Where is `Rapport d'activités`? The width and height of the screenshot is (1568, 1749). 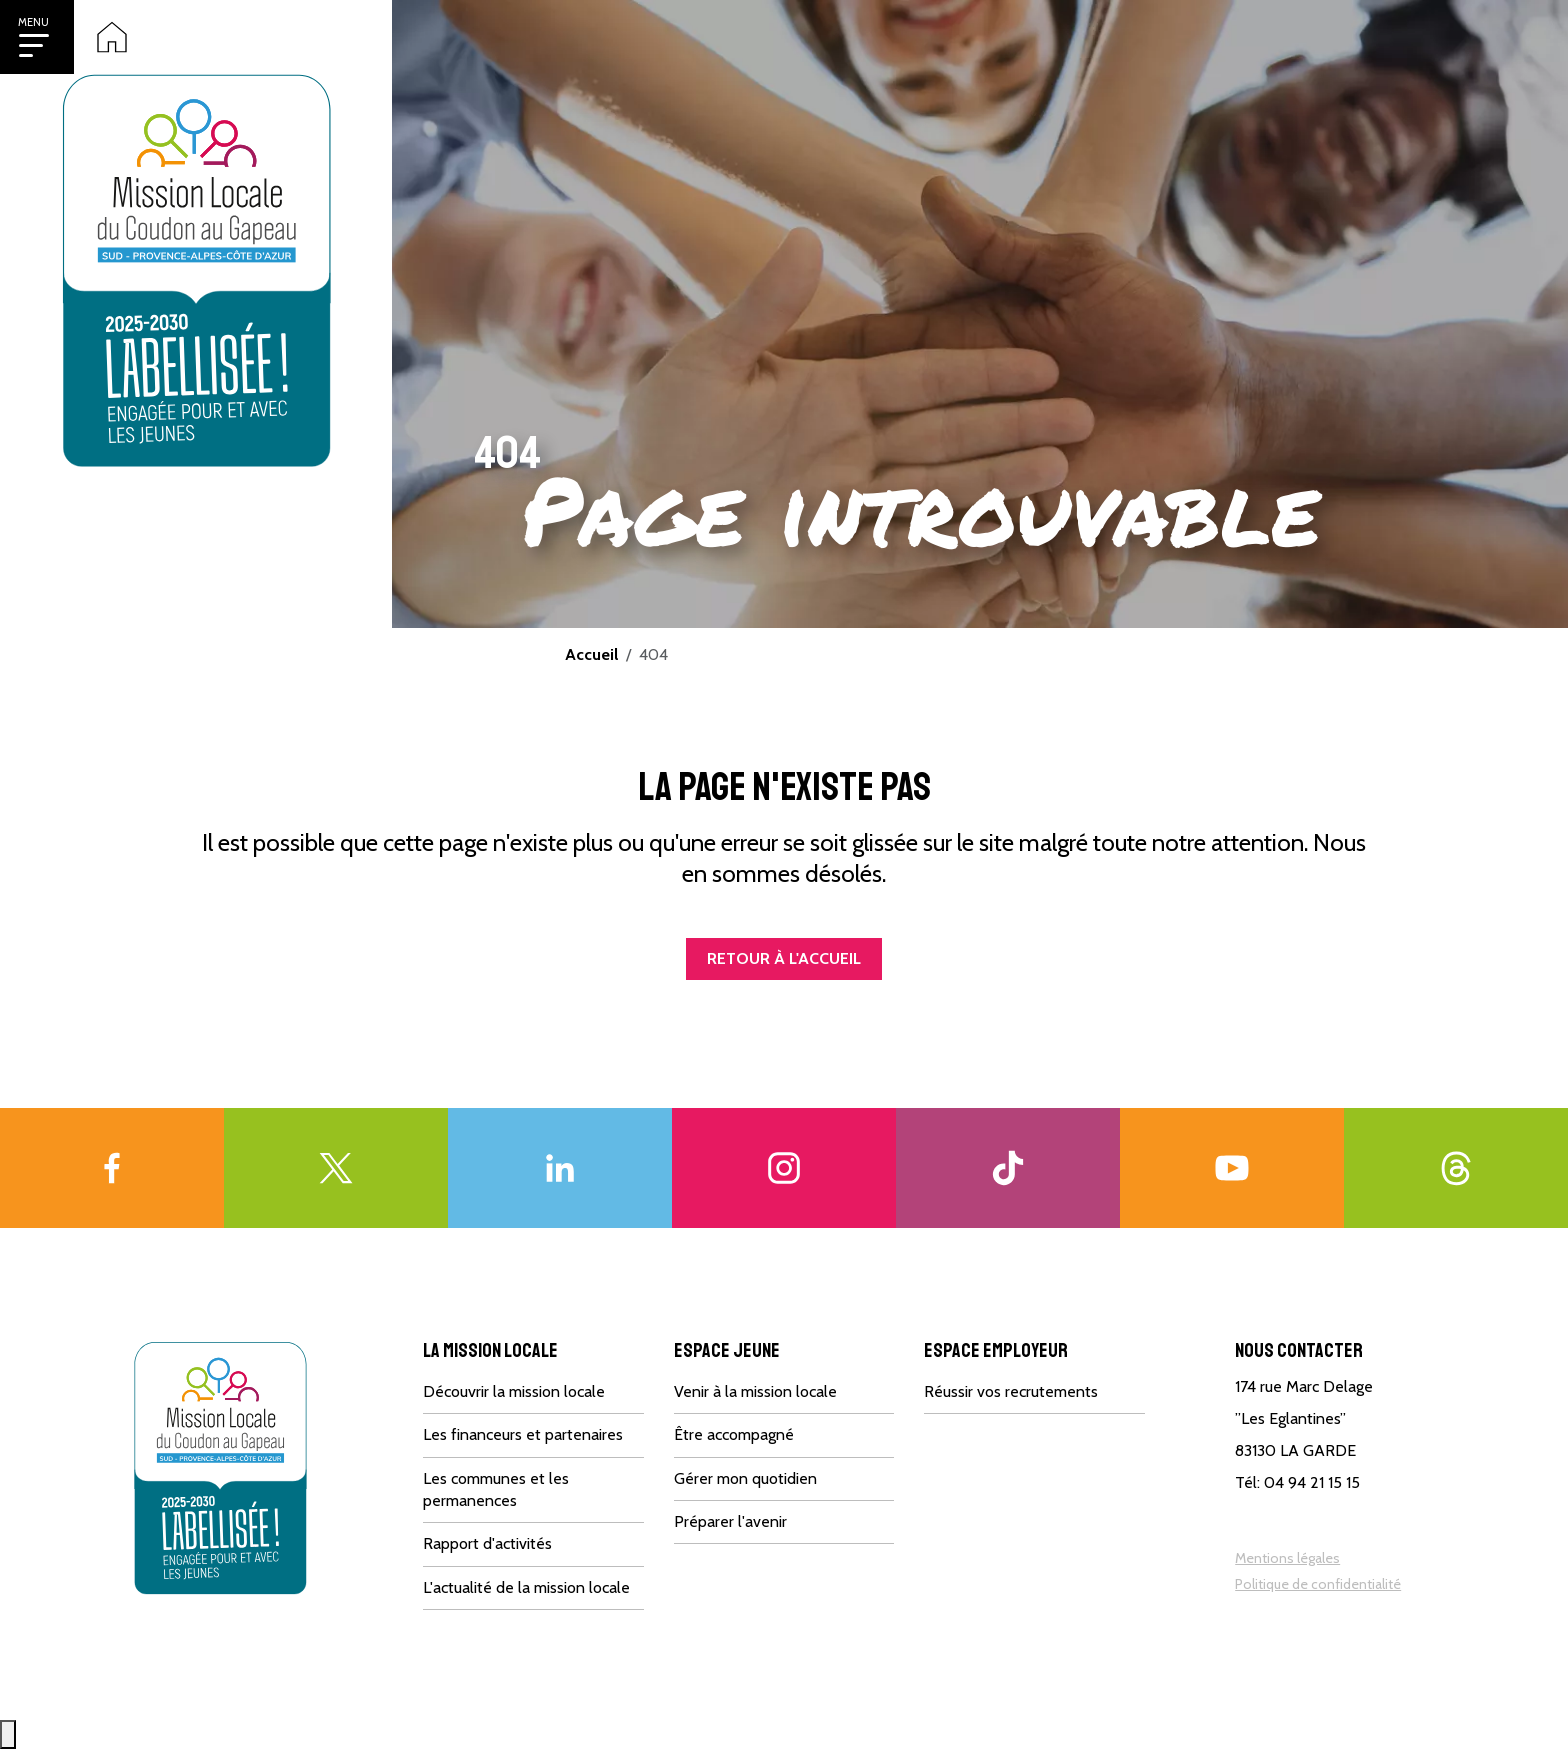
Rapport d'activités is located at coordinates (487, 1543).